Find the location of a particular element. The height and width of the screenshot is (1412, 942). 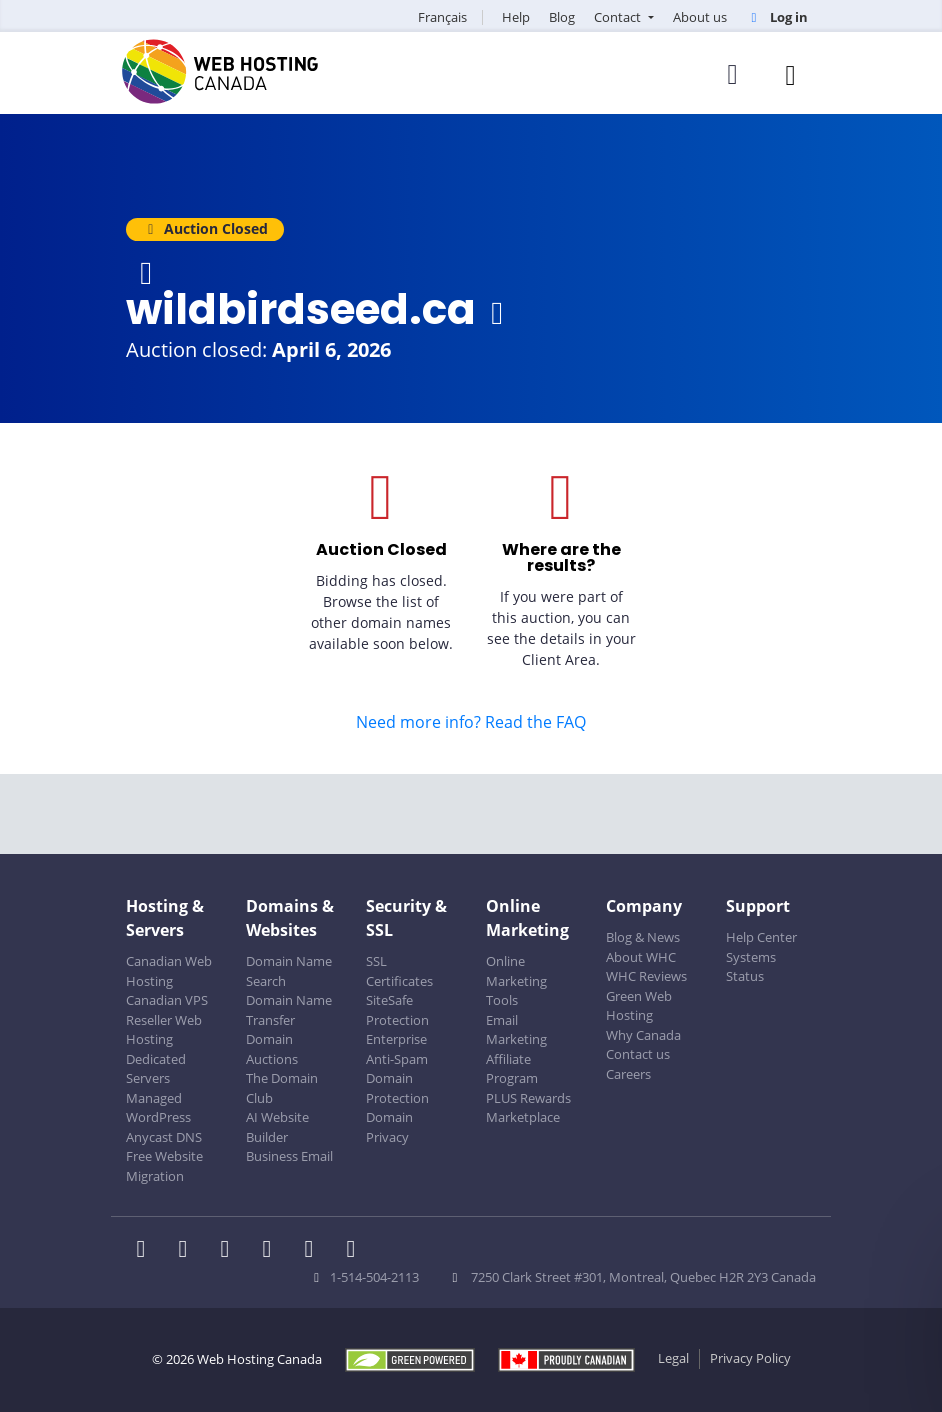

Anycast DNS is located at coordinates (164, 1137).